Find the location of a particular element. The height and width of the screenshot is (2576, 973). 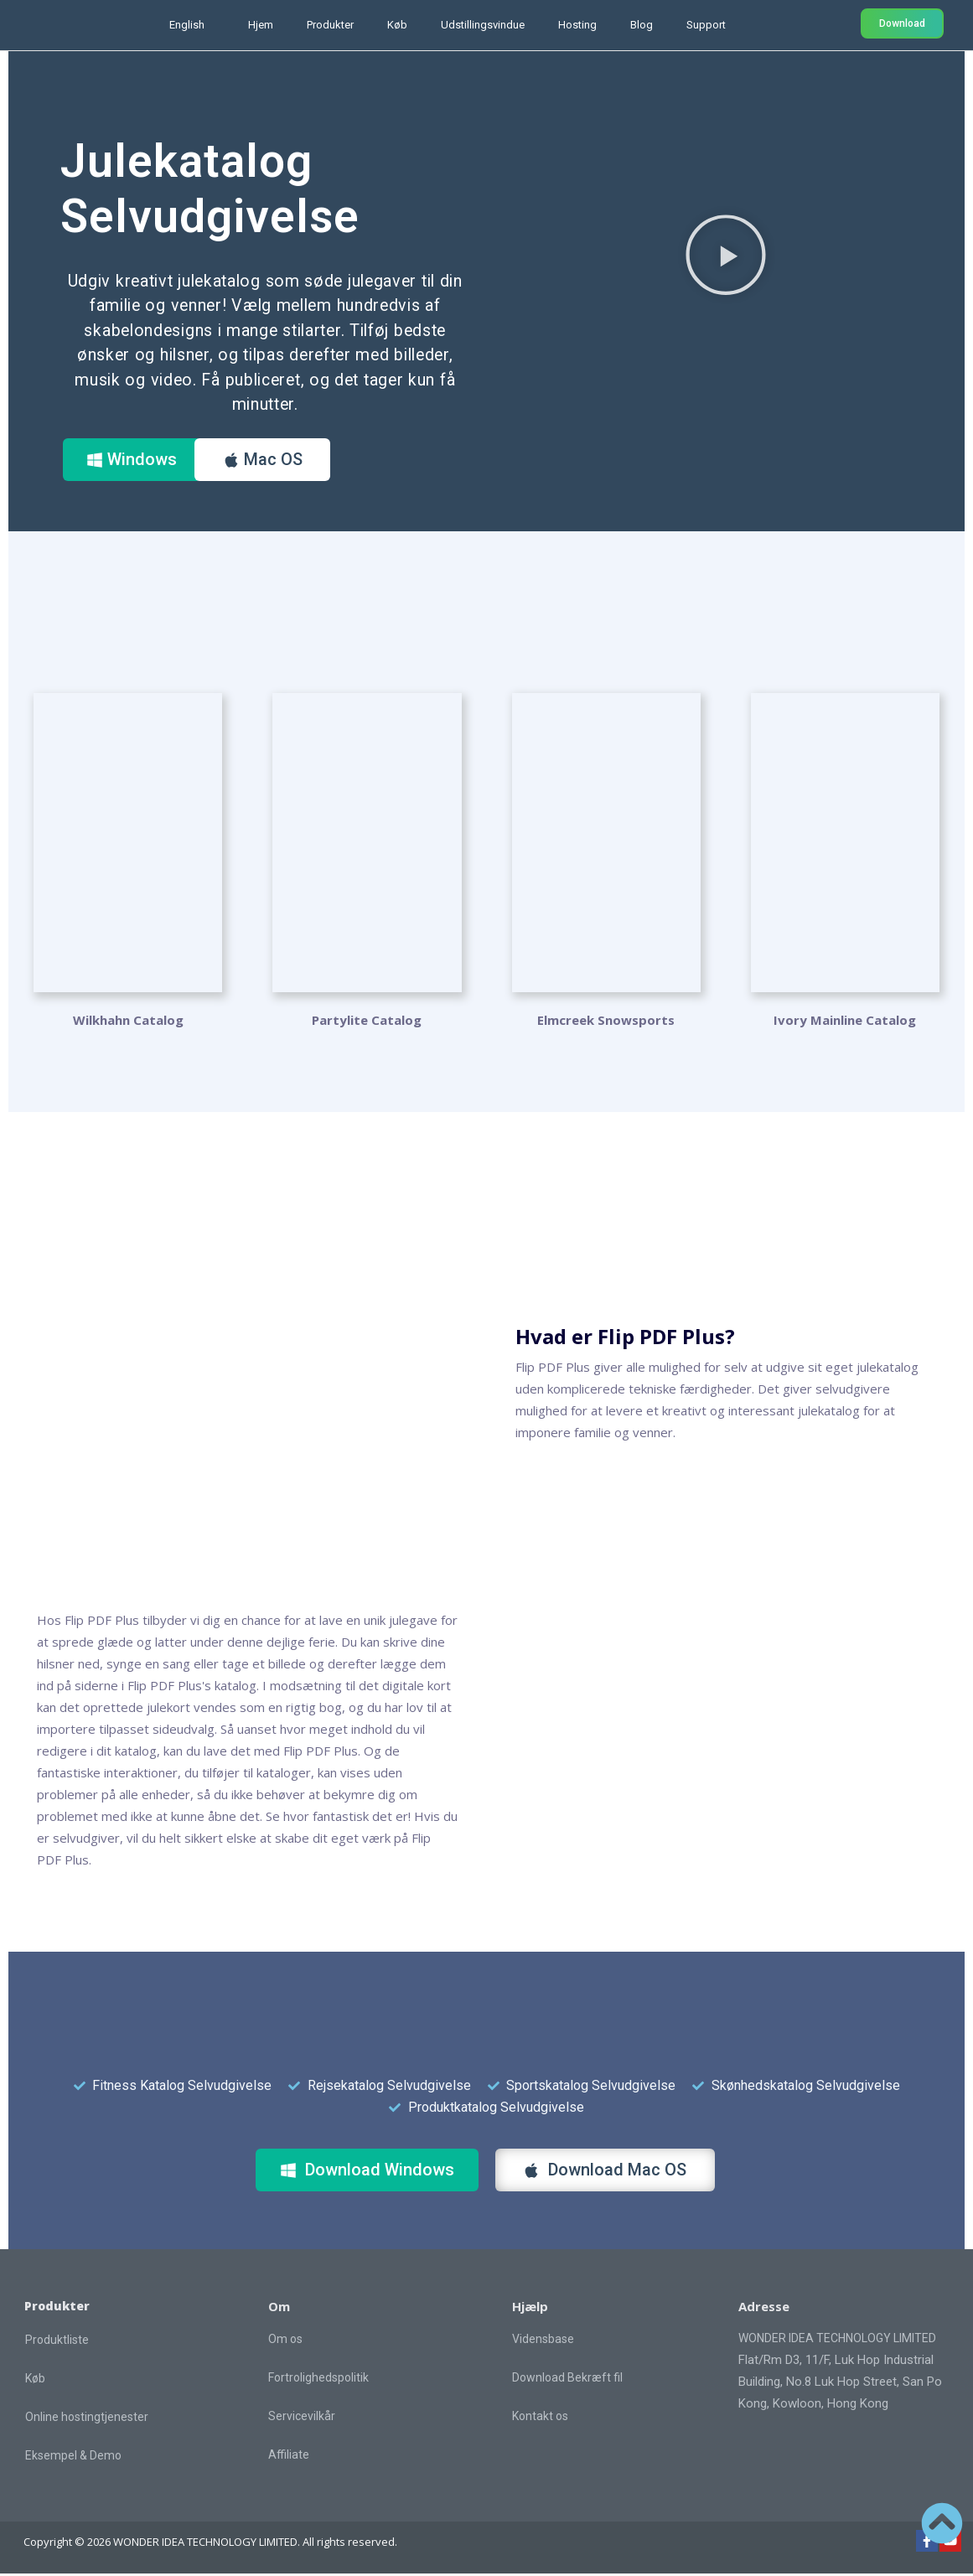

Blog is located at coordinates (641, 24).